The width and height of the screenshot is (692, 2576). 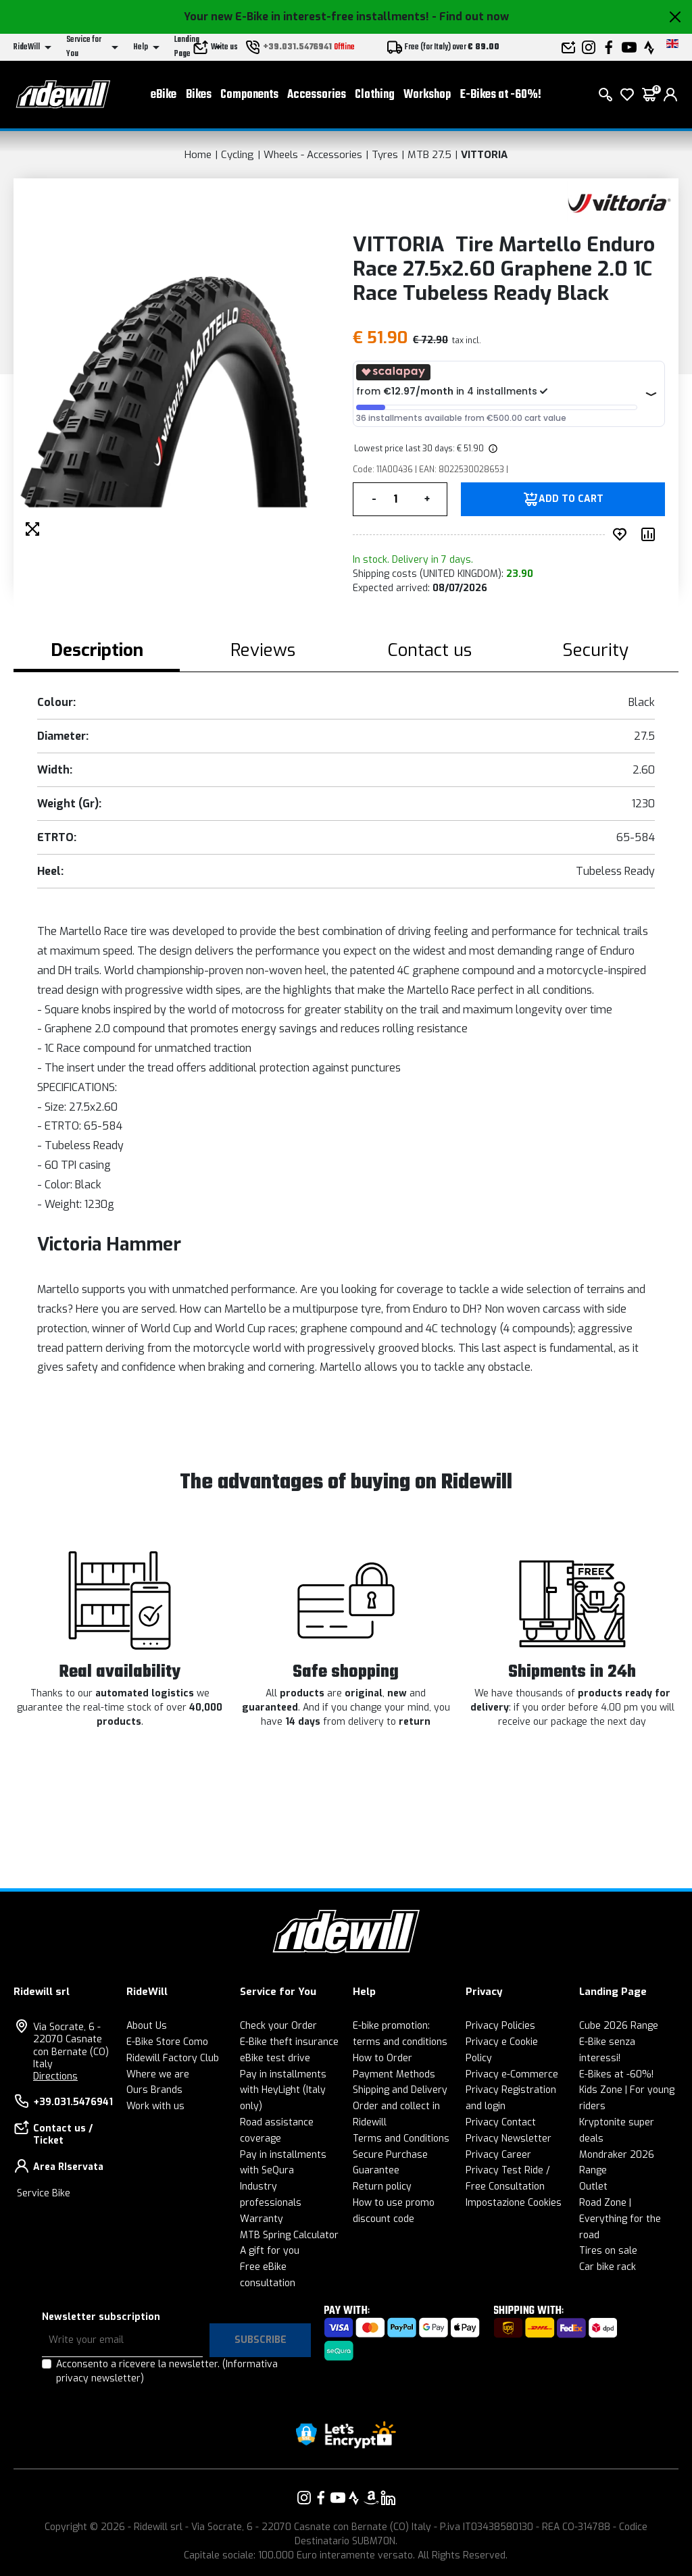 I want to click on Car bike rack, so click(x=607, y=2267).